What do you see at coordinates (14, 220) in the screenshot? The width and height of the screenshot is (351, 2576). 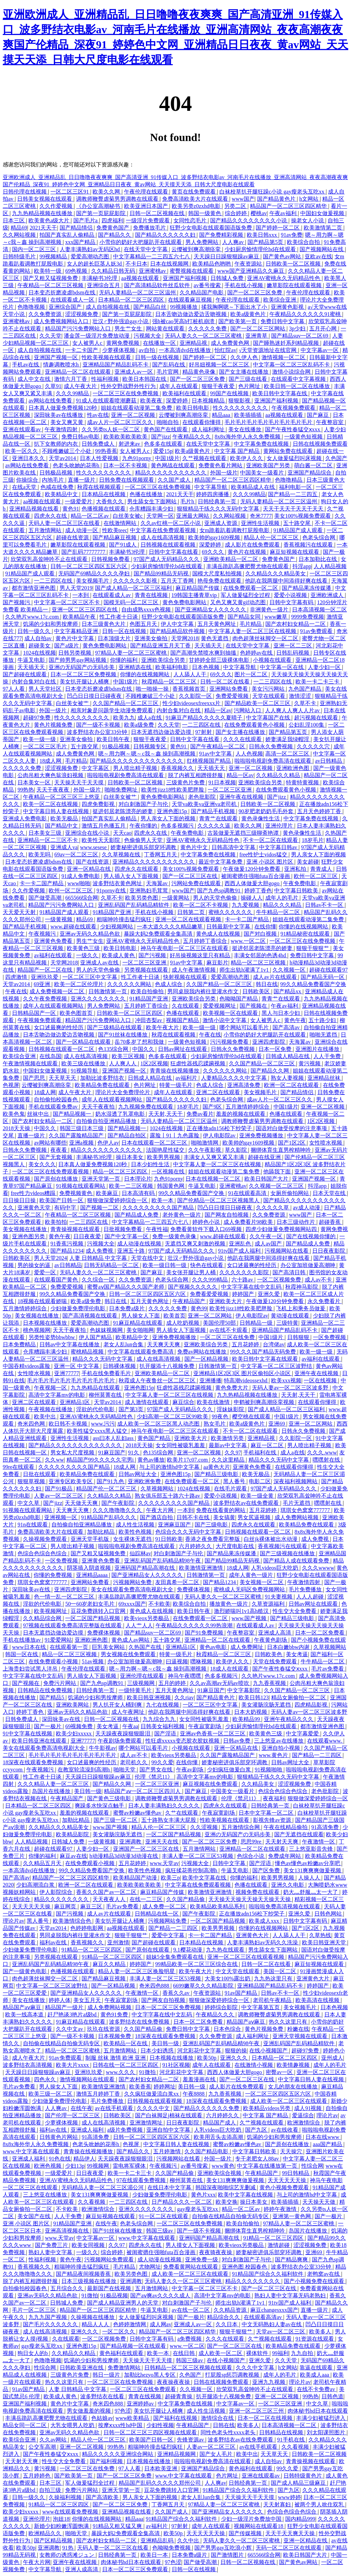 I see `日本三区` at bounding box center [14, 220].